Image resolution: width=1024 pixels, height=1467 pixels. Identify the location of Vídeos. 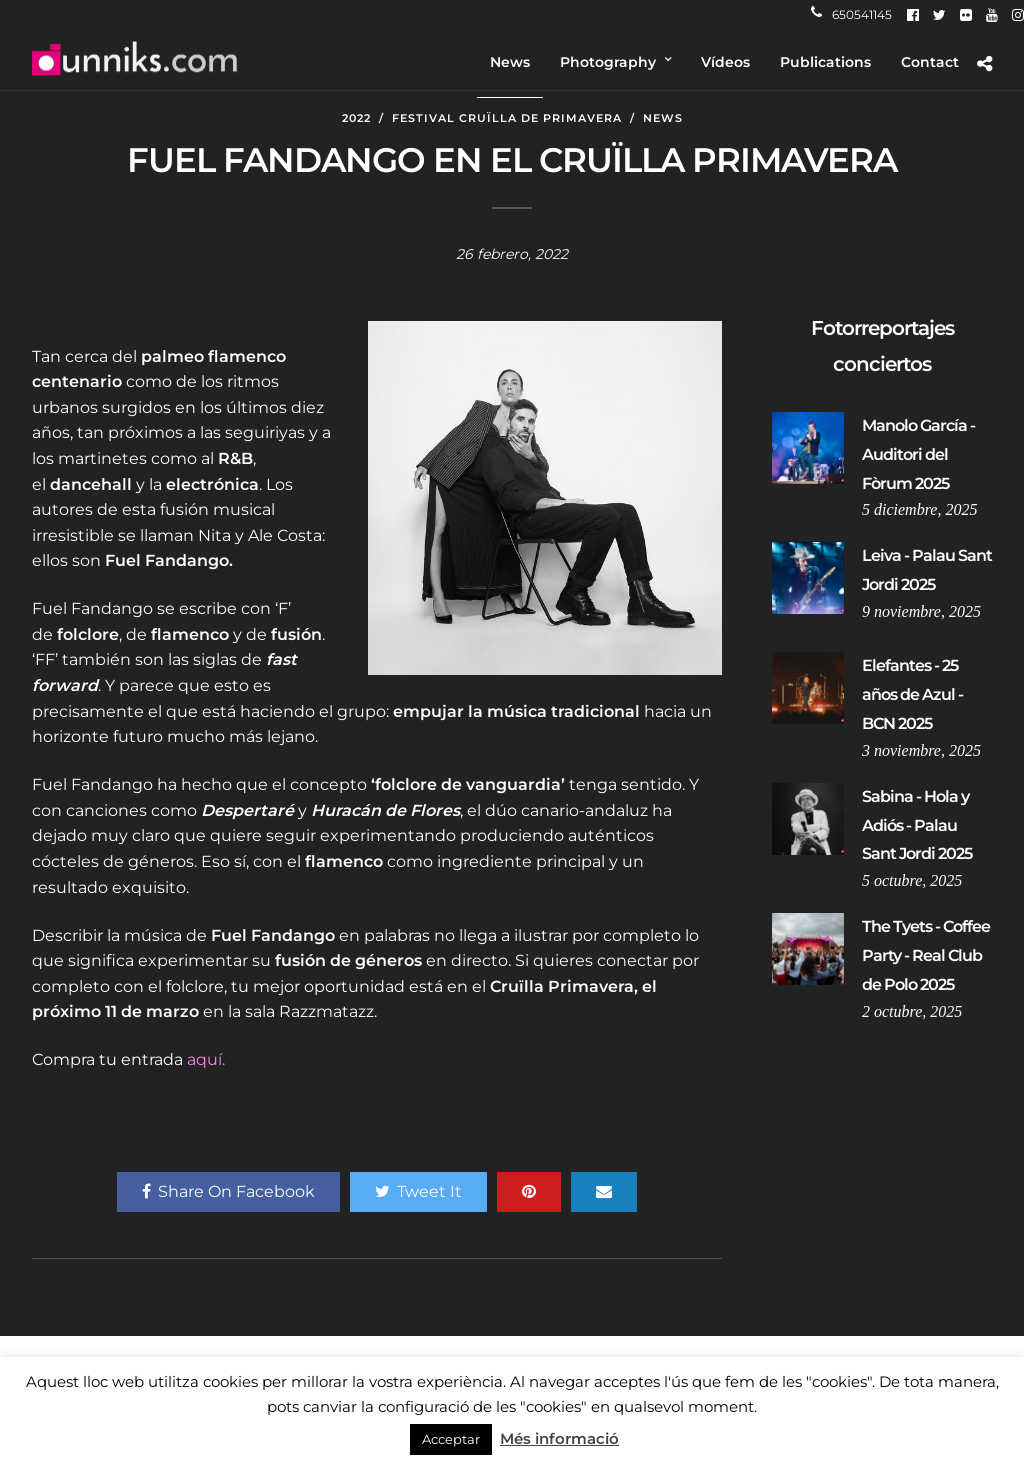
(725, 62).